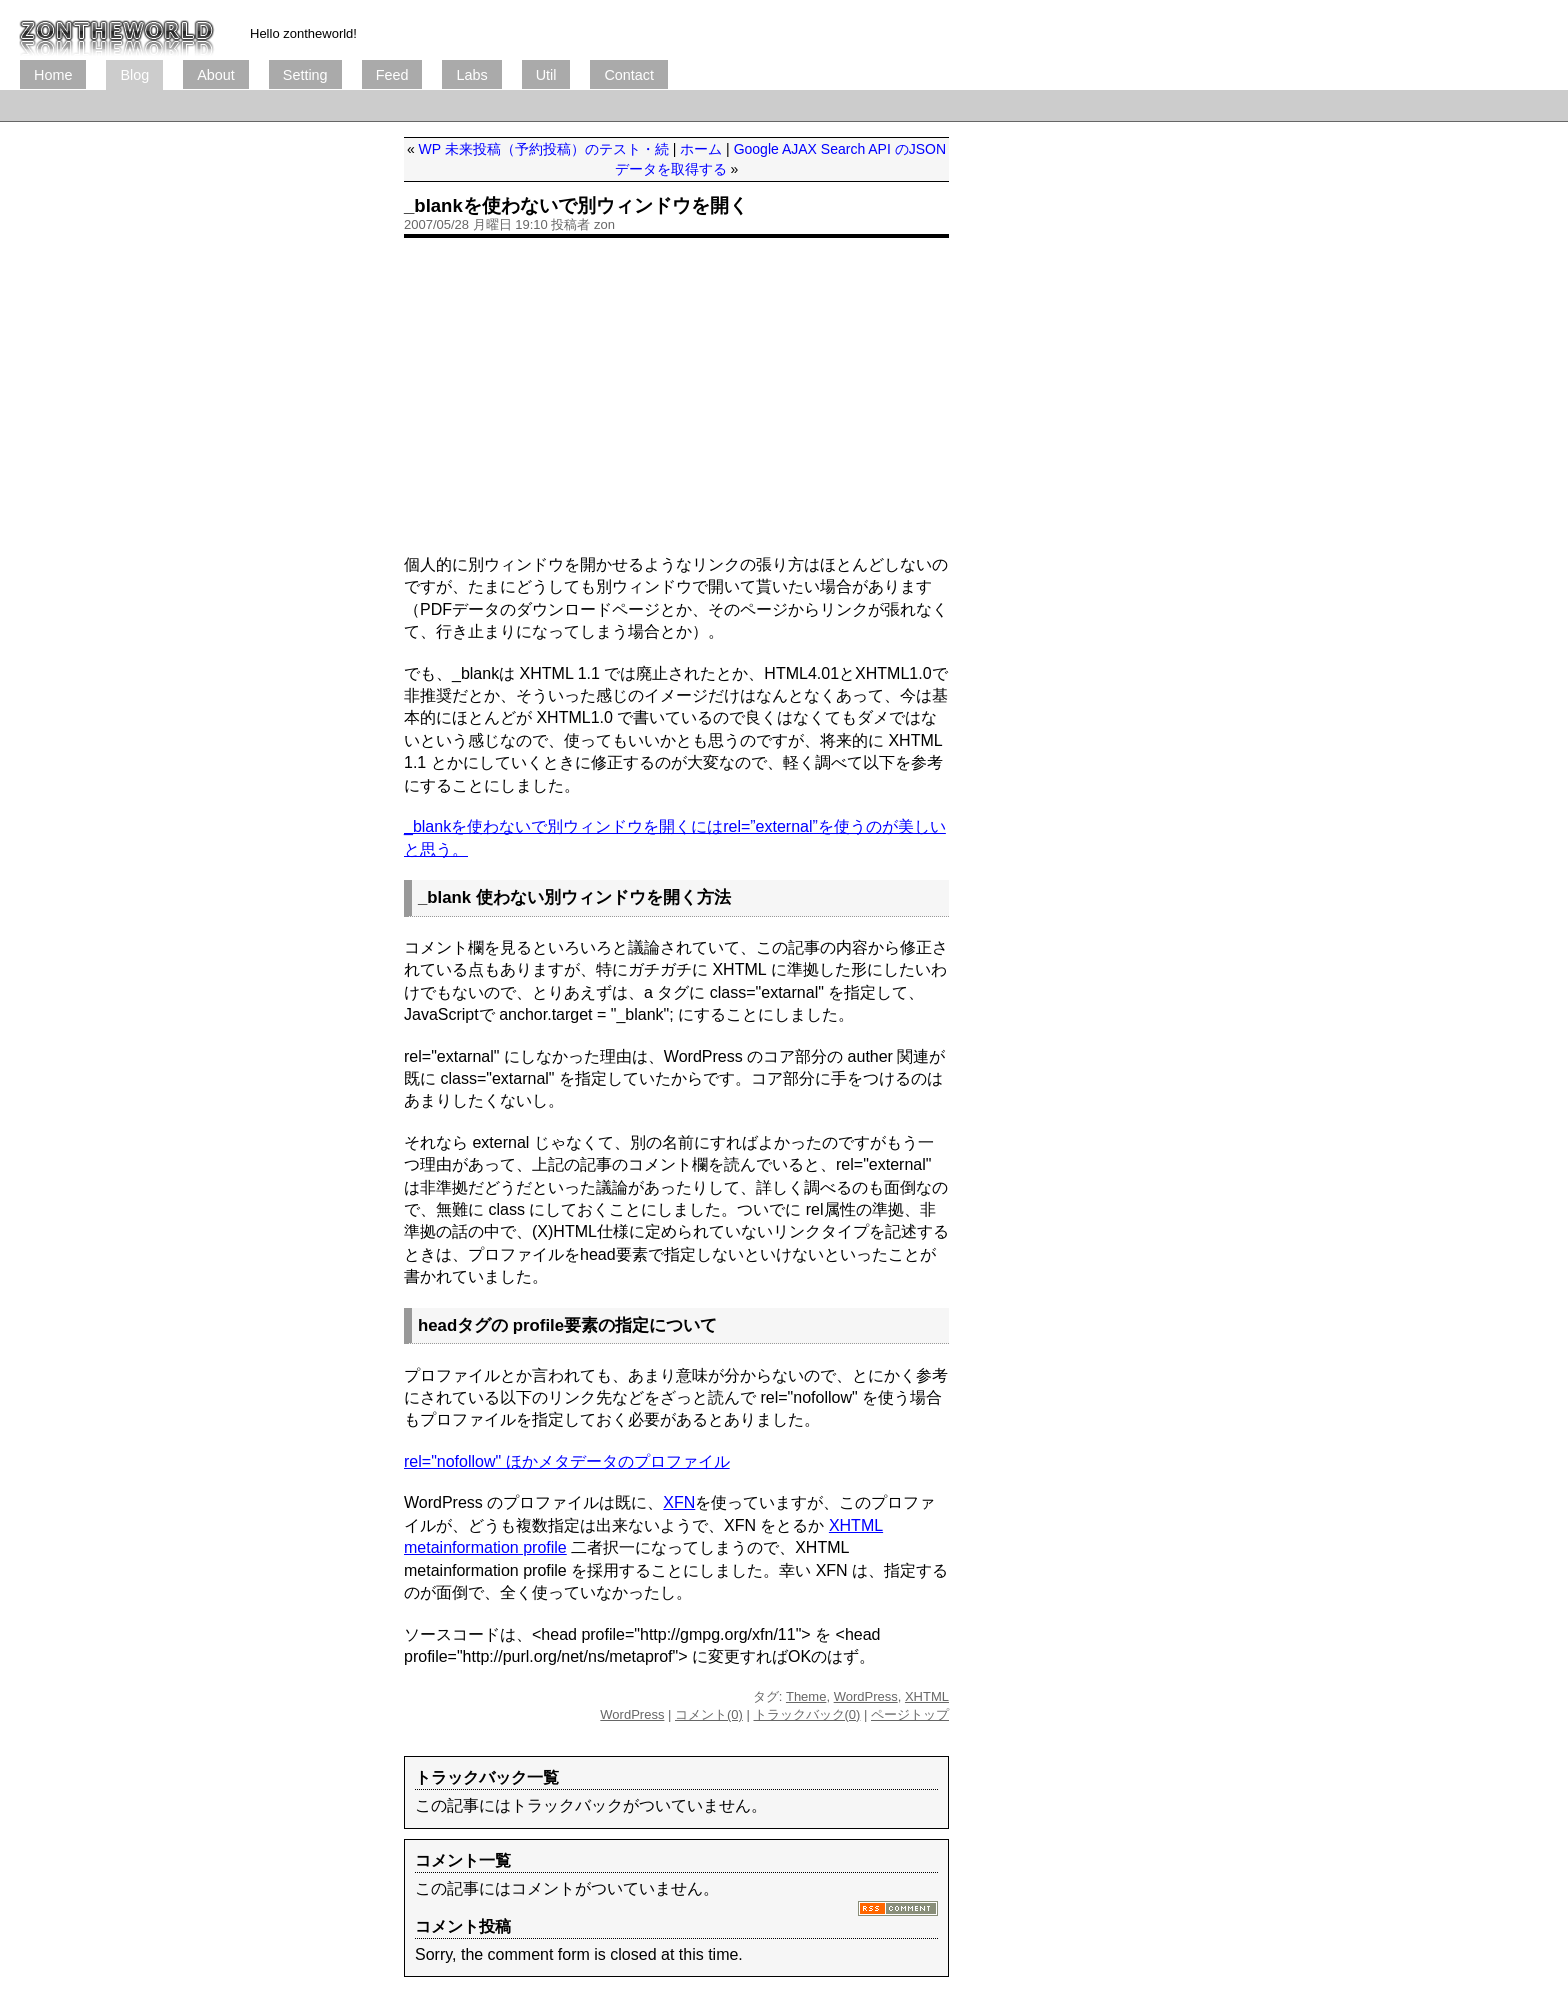  What do you see at coordinates (910, 1714) in the screenshot?
I see `ページトップ` at bounding box center [910, 1714].